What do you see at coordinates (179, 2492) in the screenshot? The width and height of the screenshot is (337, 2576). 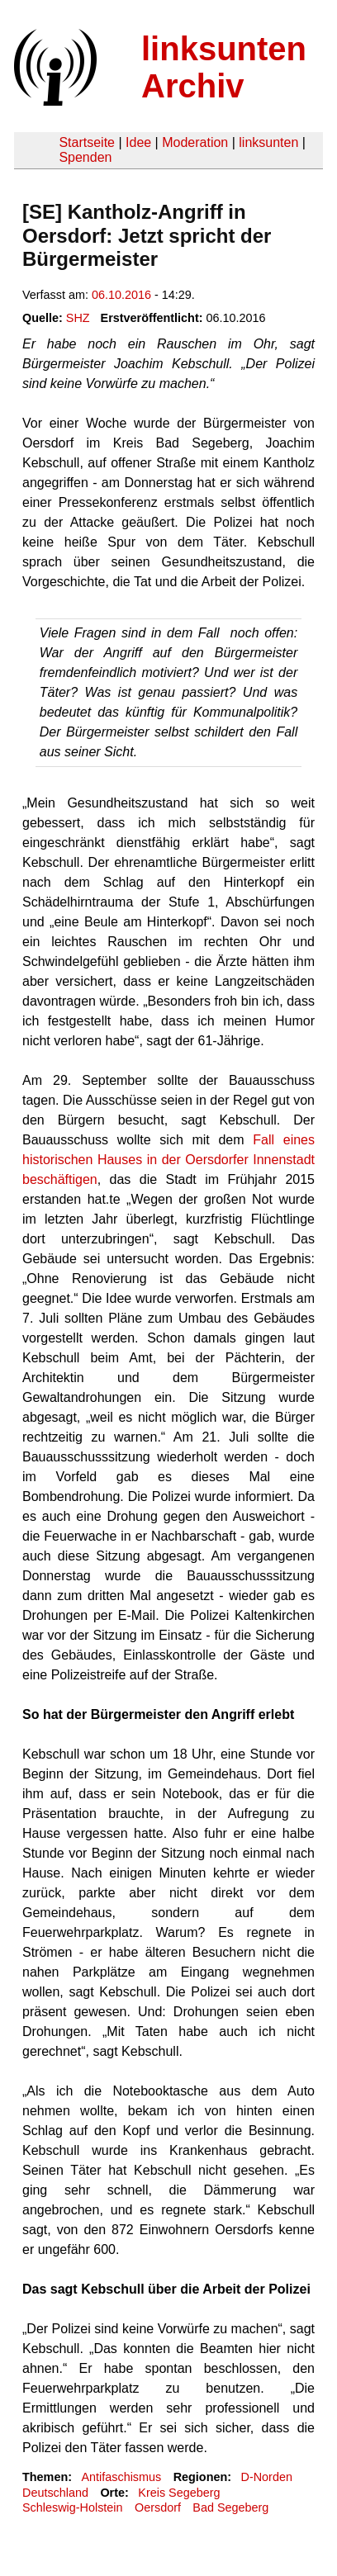 I see `Kreis Segeberg` at bounding box center [179, 2492].